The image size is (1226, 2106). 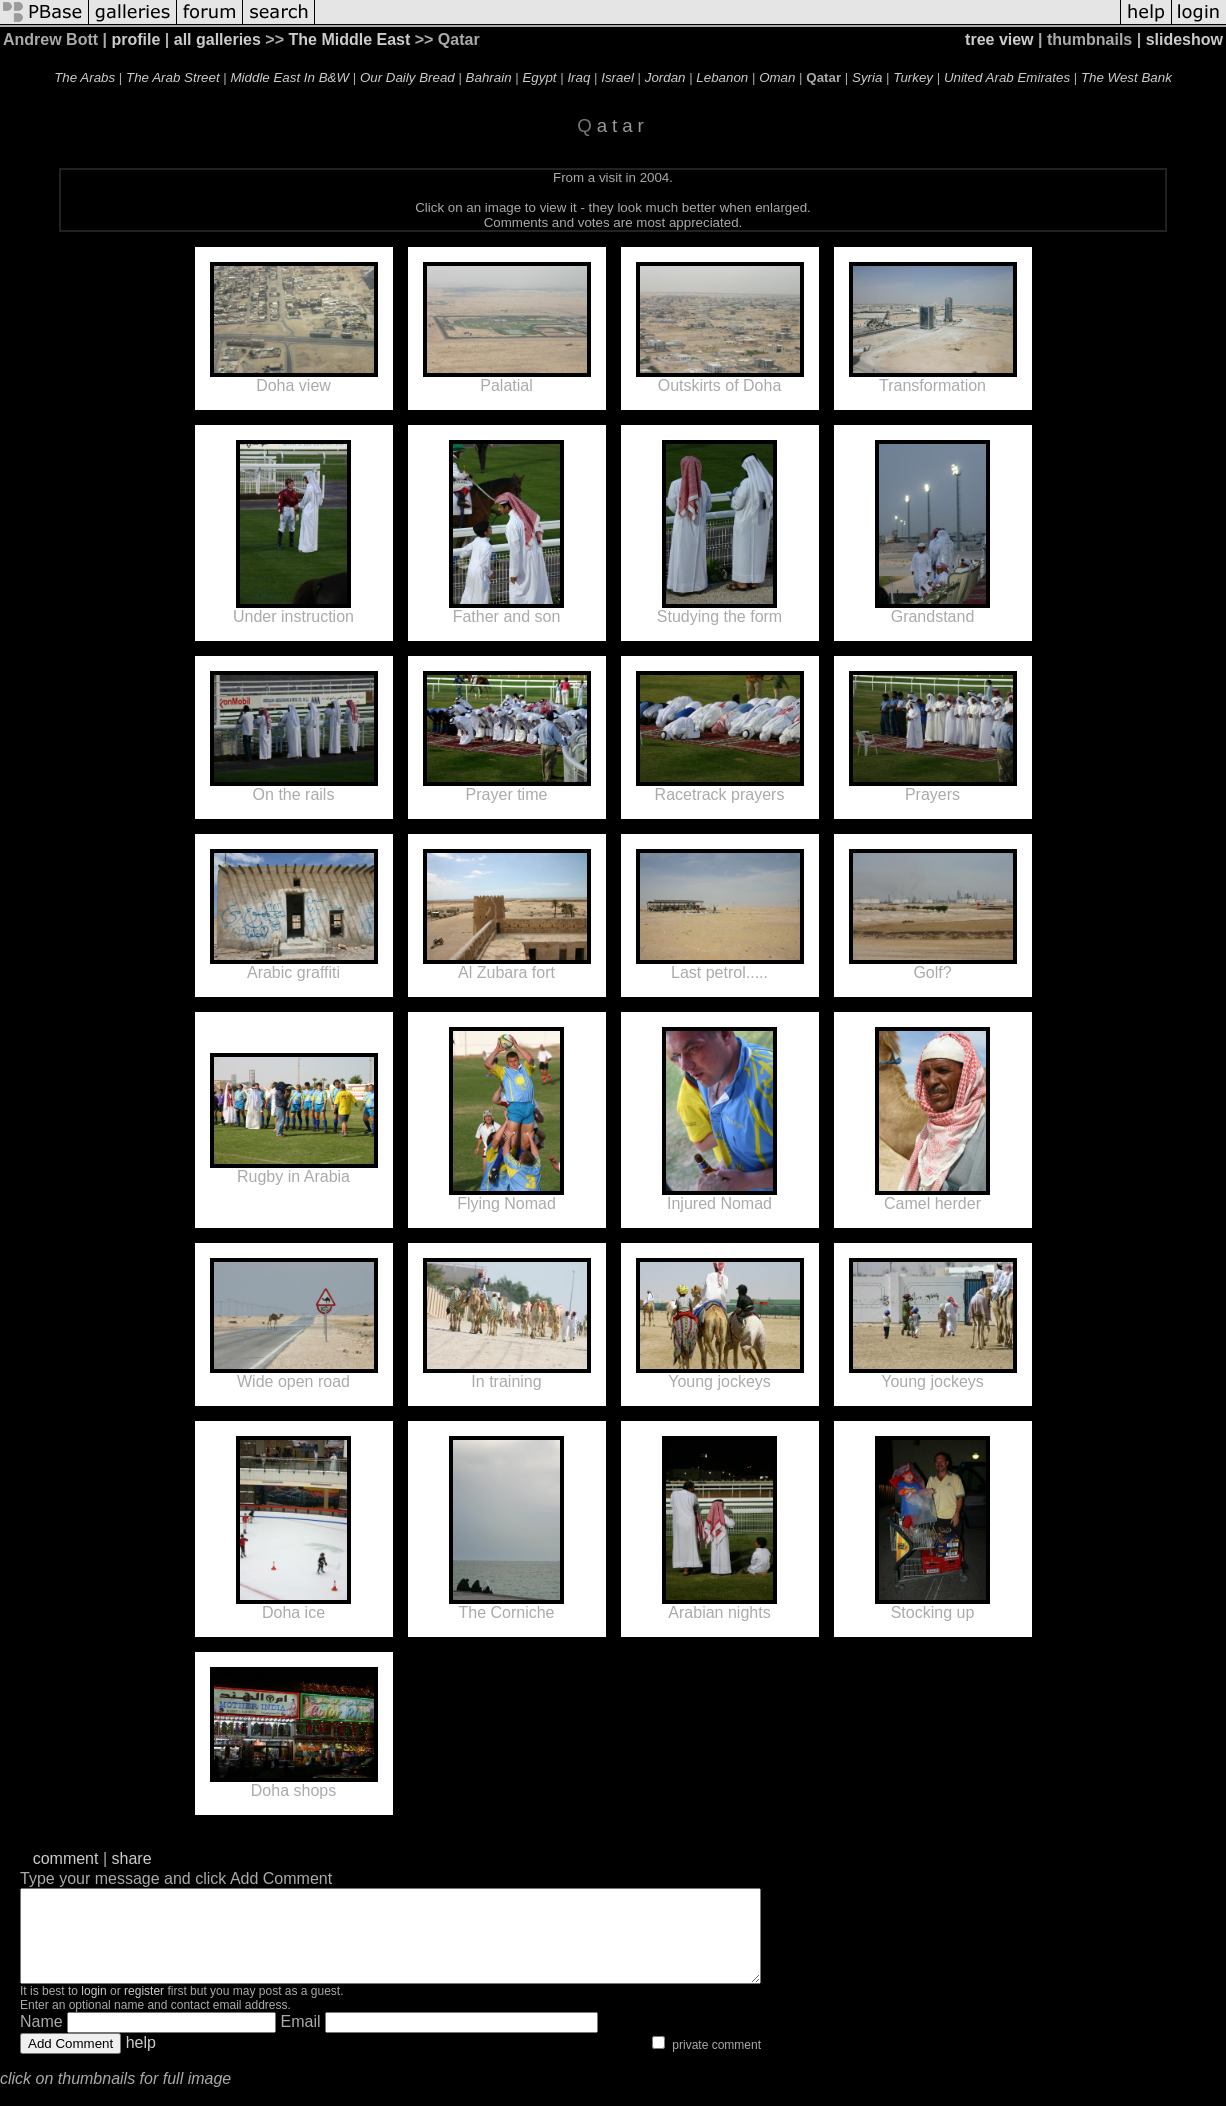 What do you see at coordinates (999, 39) in the screenshot?
I see `tree view` at bounding box center [999, 39].